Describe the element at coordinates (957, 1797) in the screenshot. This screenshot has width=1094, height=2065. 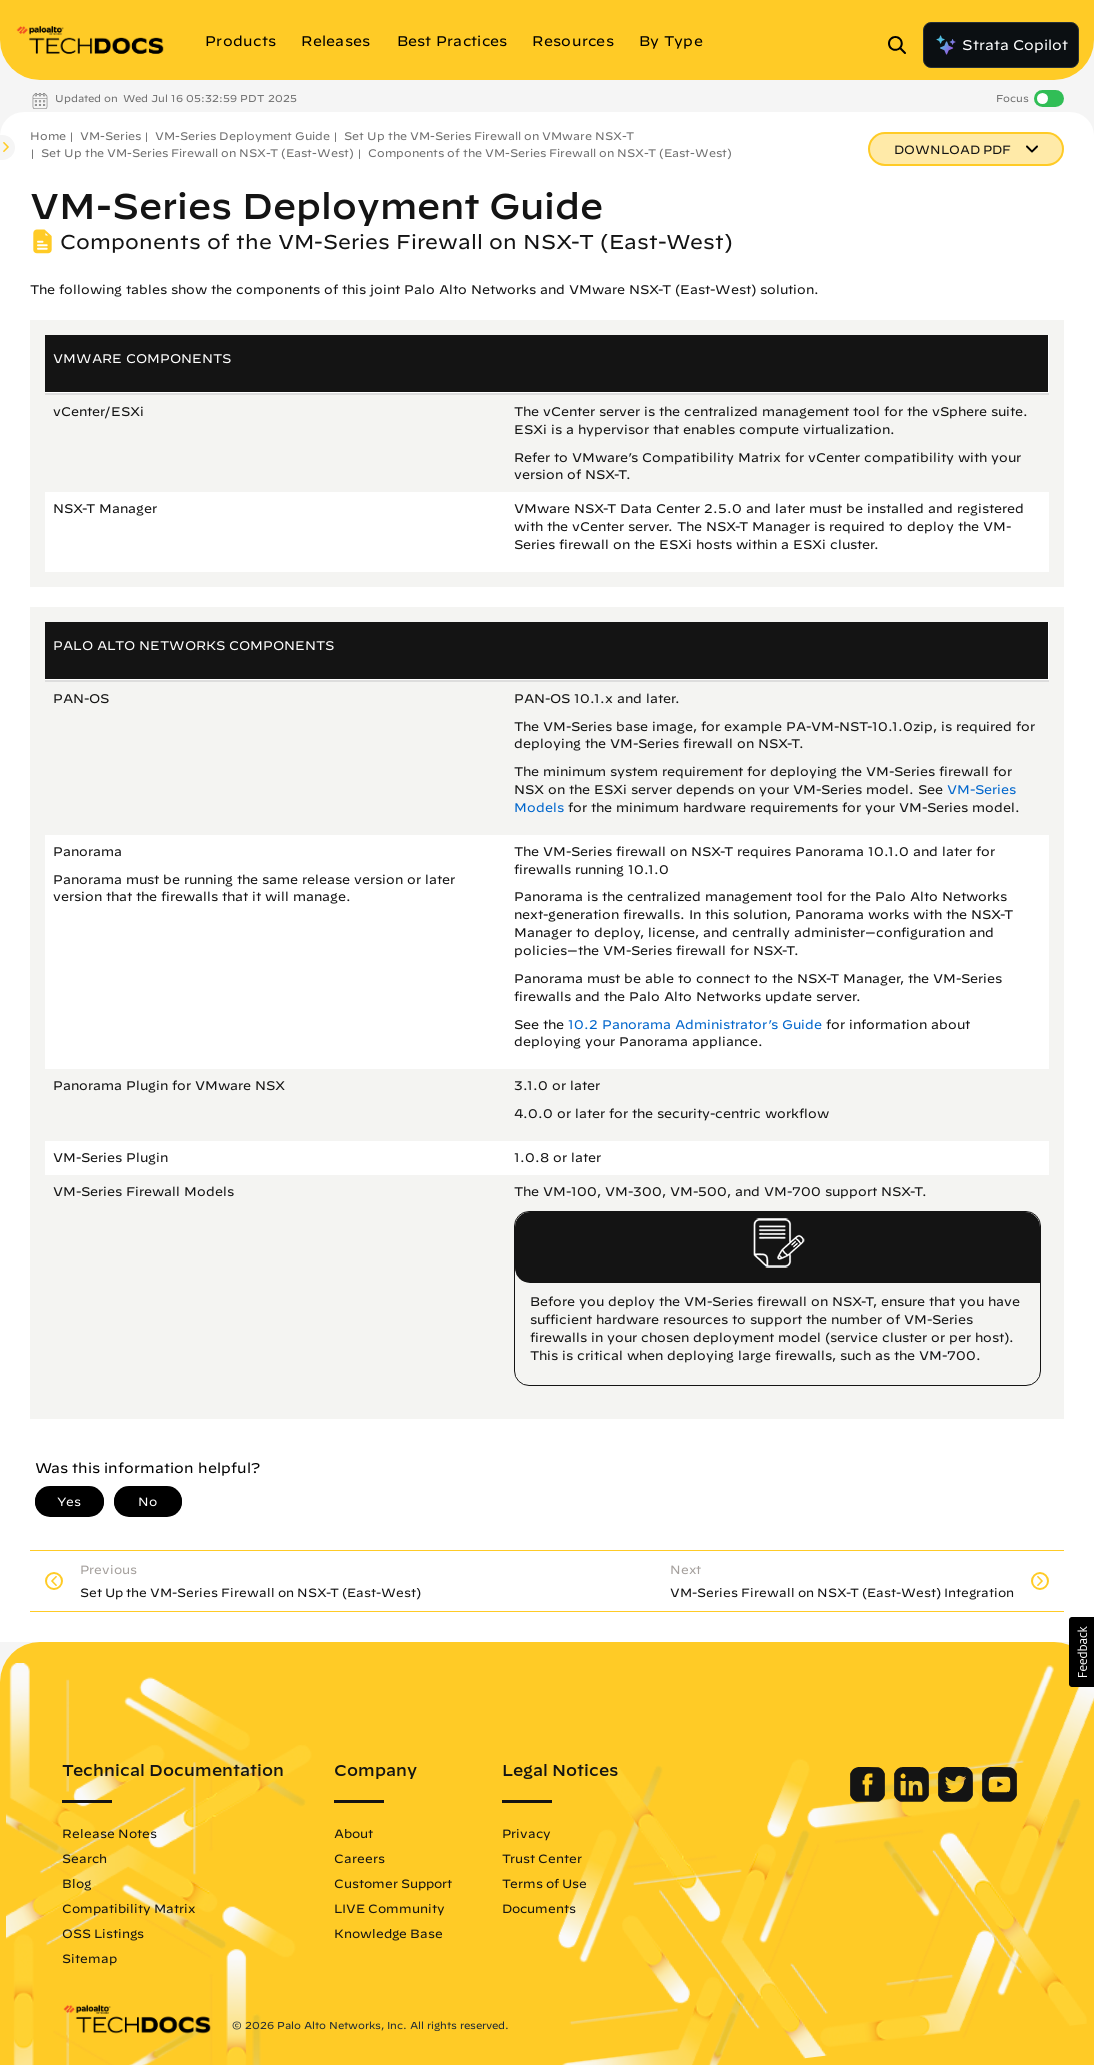
I see `[Palo Alto Networks Twitter]` at that location.